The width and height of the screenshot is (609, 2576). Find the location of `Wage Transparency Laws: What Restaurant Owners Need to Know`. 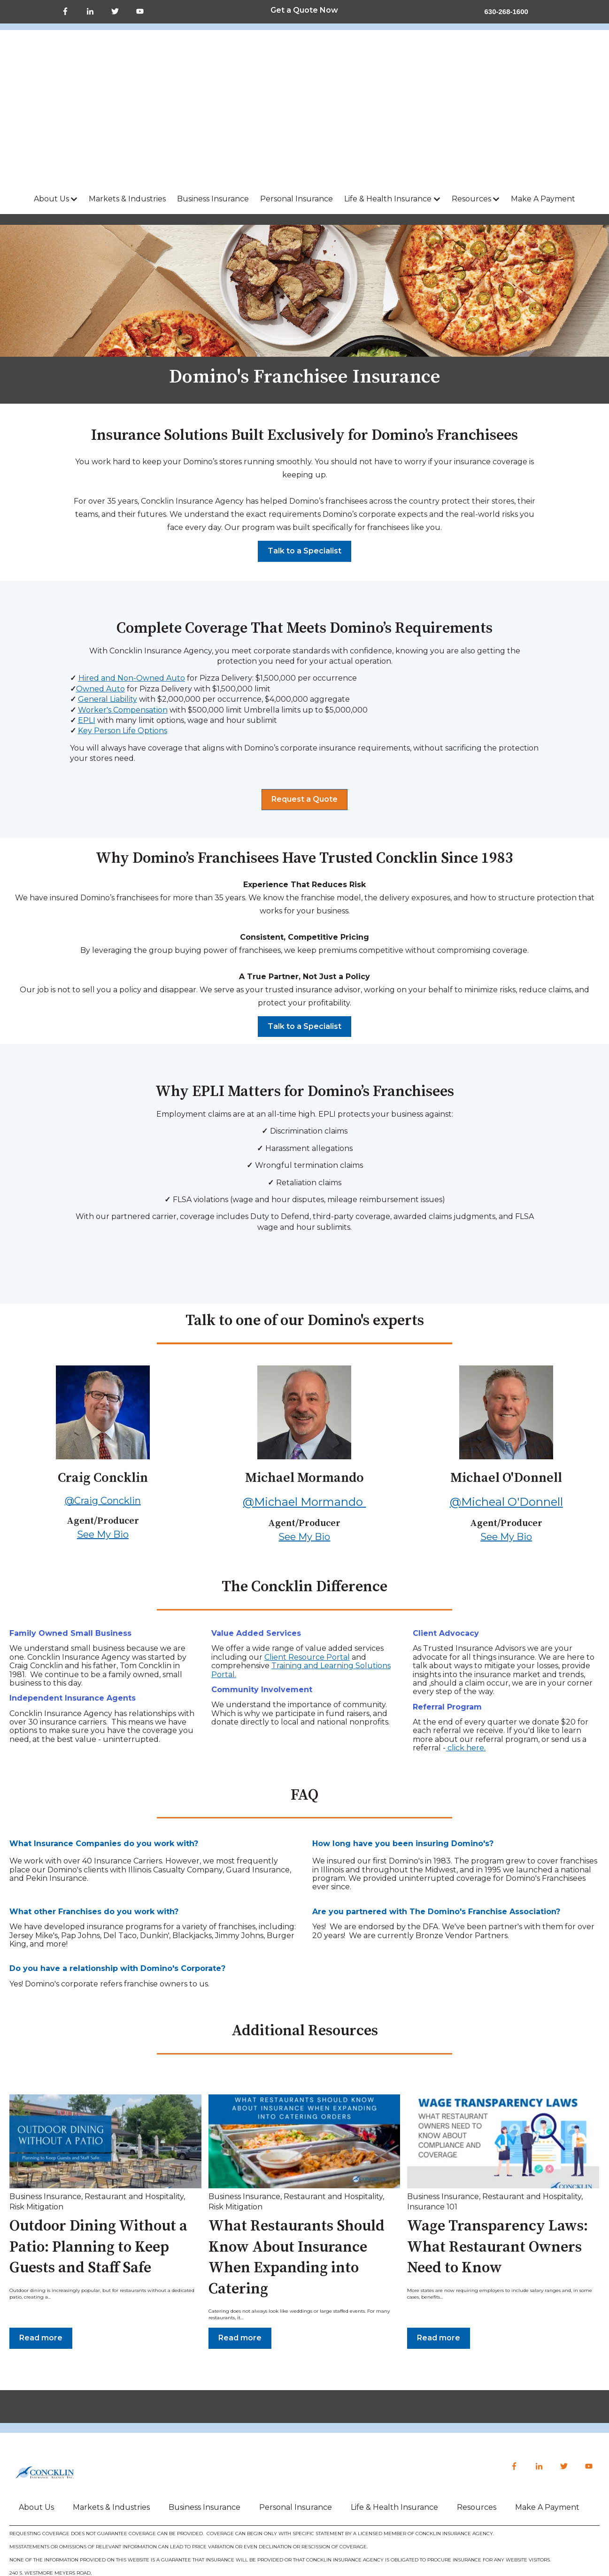

Wage Transparency Laws: What Restaurant Owners Need to Know is located at coordinates (497, 2146).